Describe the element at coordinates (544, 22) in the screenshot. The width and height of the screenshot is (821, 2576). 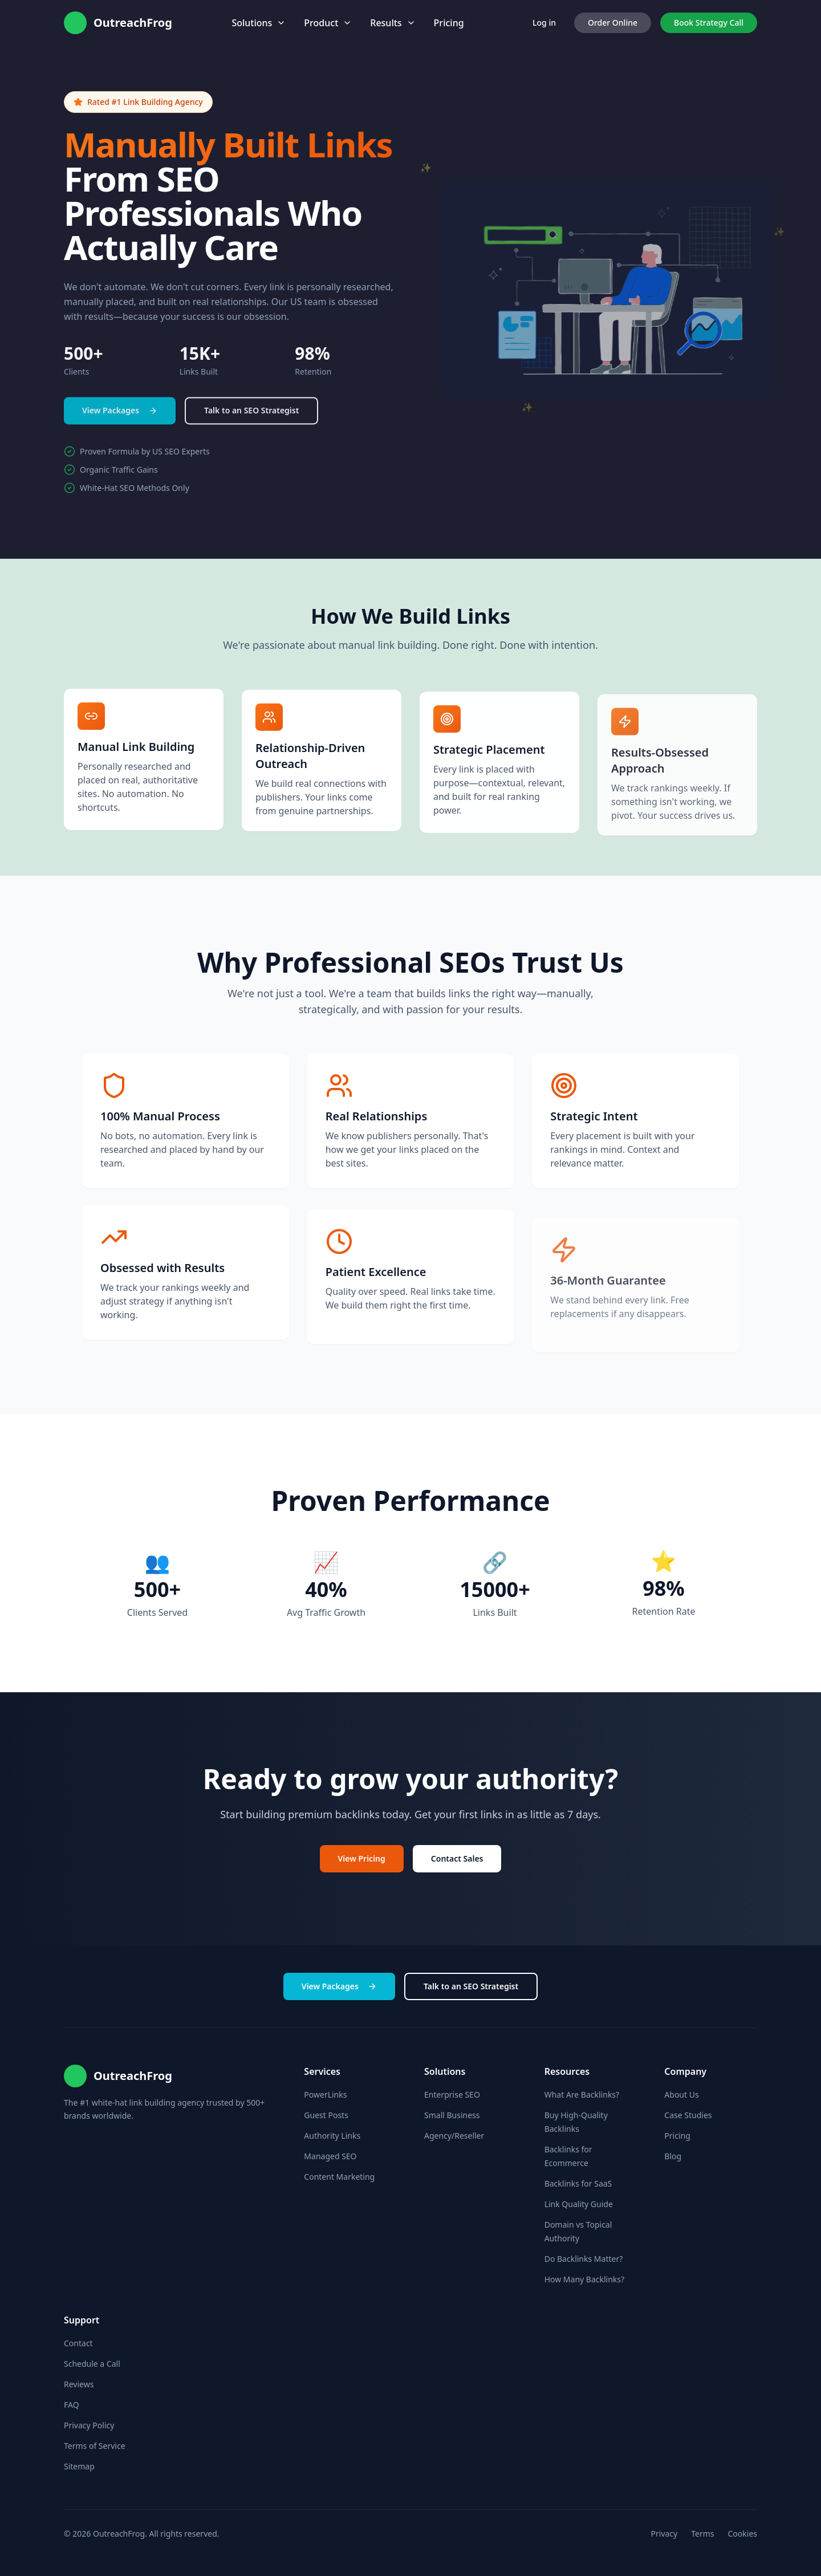
I see `Log in` at that location.